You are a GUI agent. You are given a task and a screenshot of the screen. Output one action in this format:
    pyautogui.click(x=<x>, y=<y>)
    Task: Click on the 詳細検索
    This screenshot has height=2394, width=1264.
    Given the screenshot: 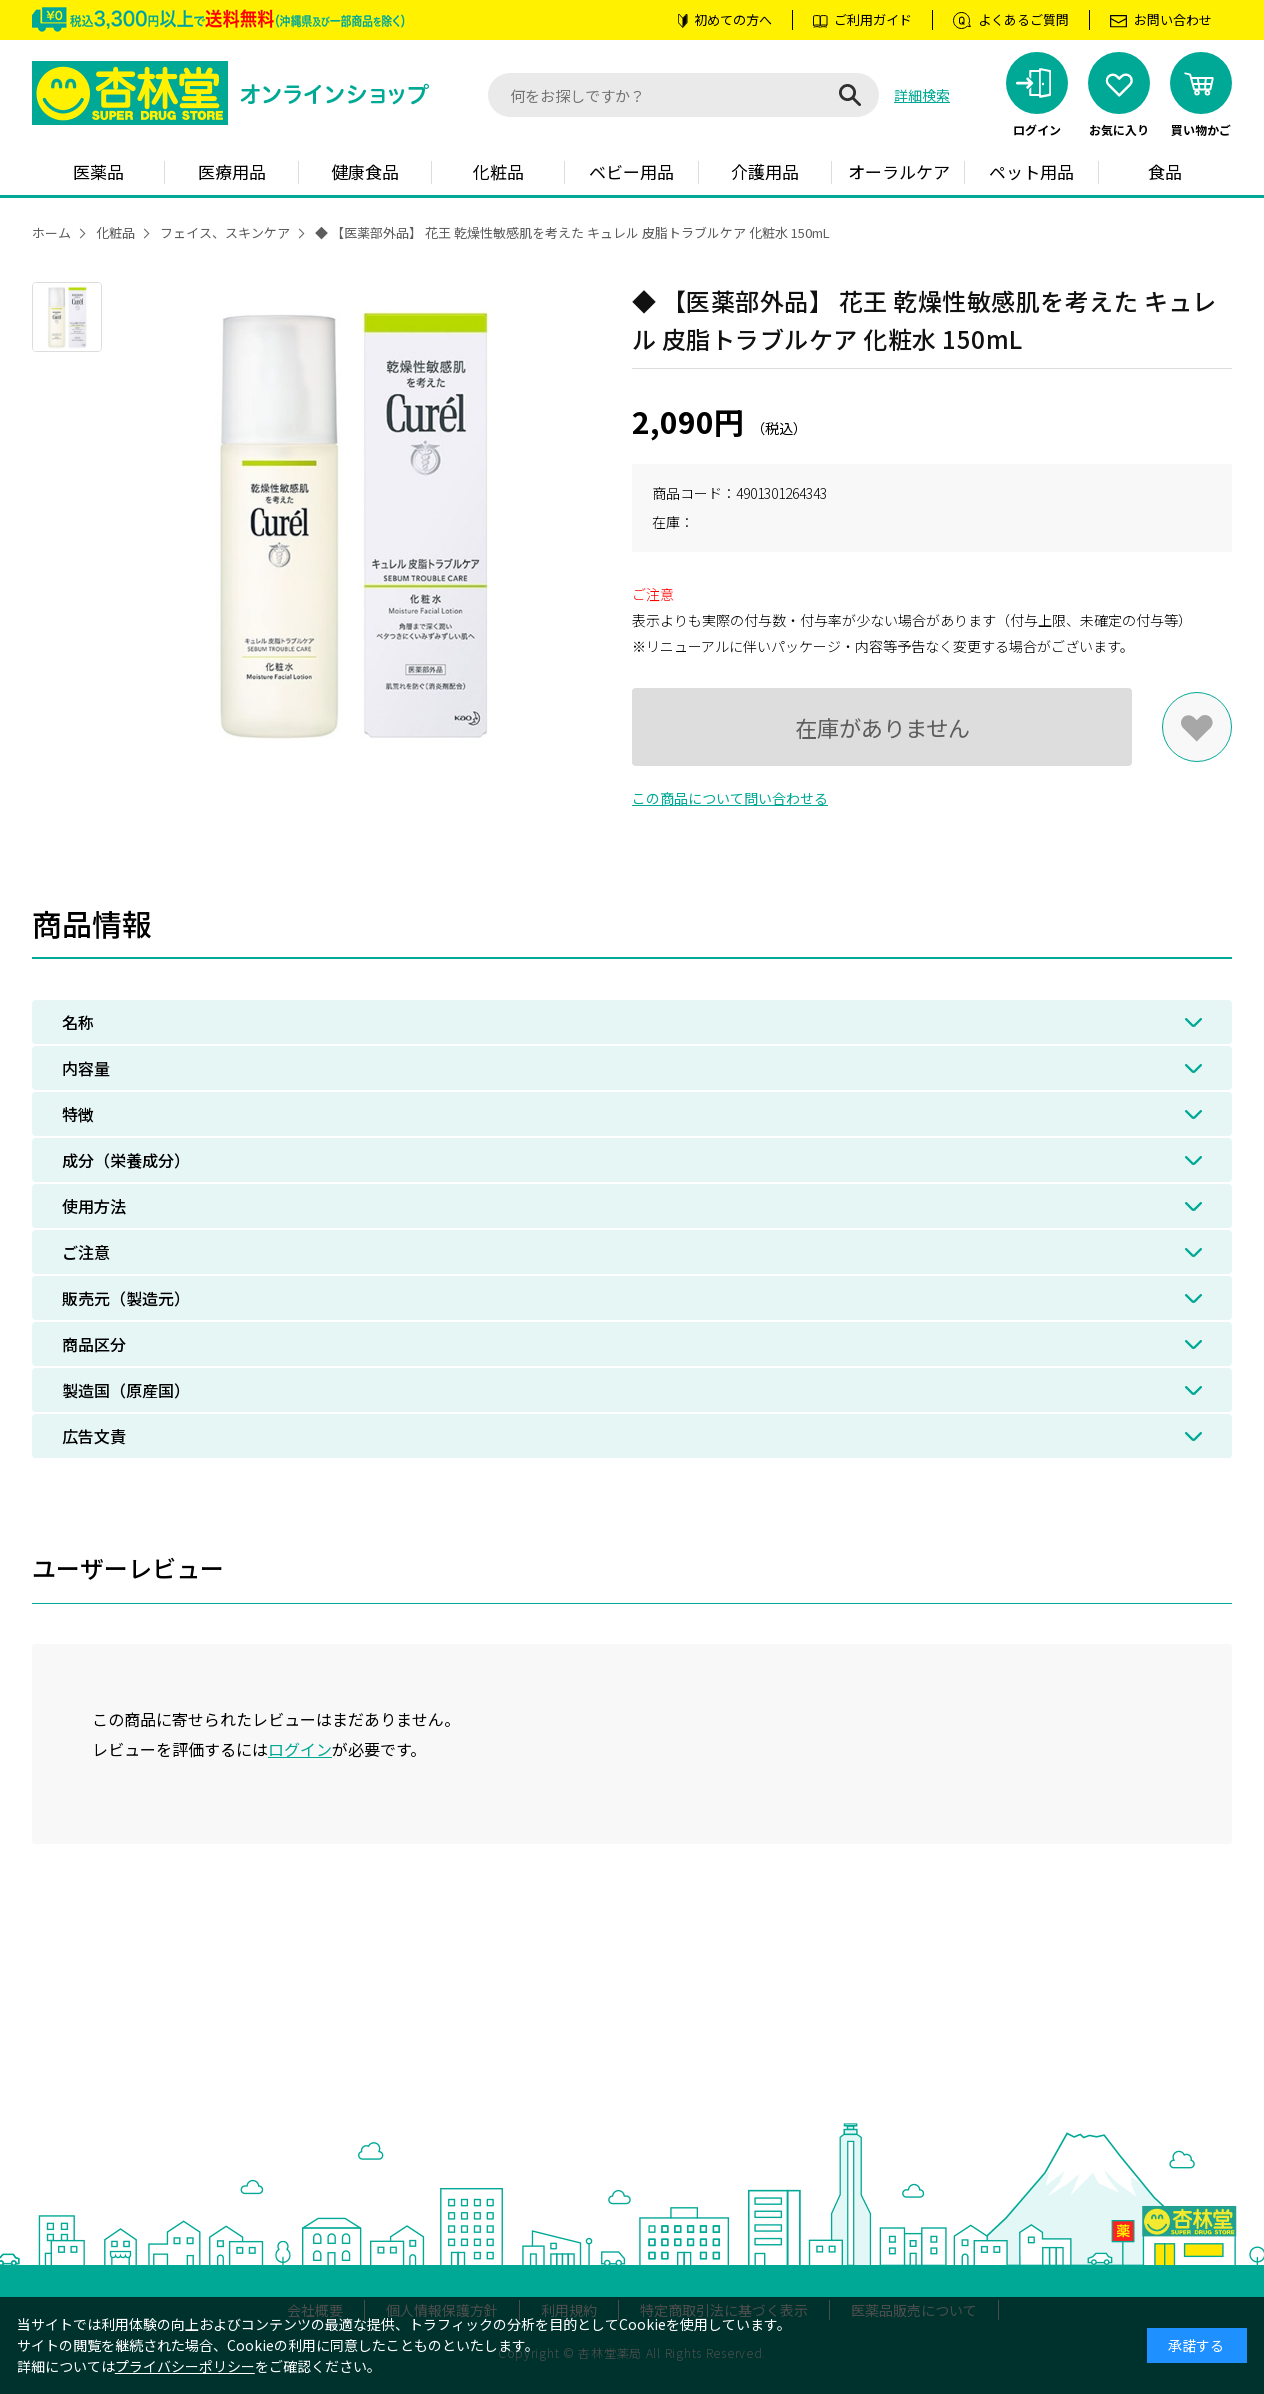 What is the action you would take?
    pyautogui.click(x=922, y=95)
    